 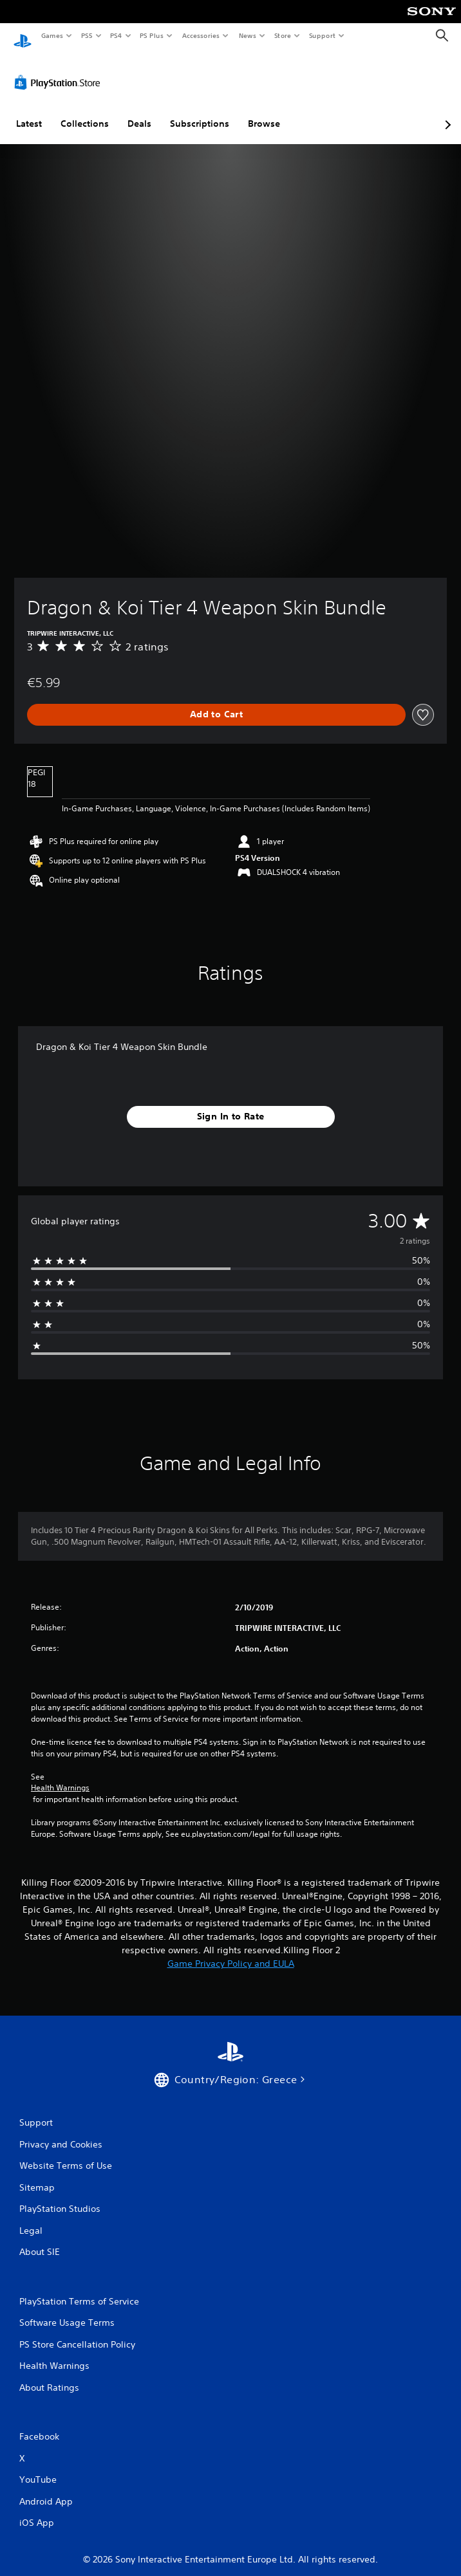 What do you see at coordinates (86, 35) in the screenshot?
I see `PS5` at bounding box center [86, 35].